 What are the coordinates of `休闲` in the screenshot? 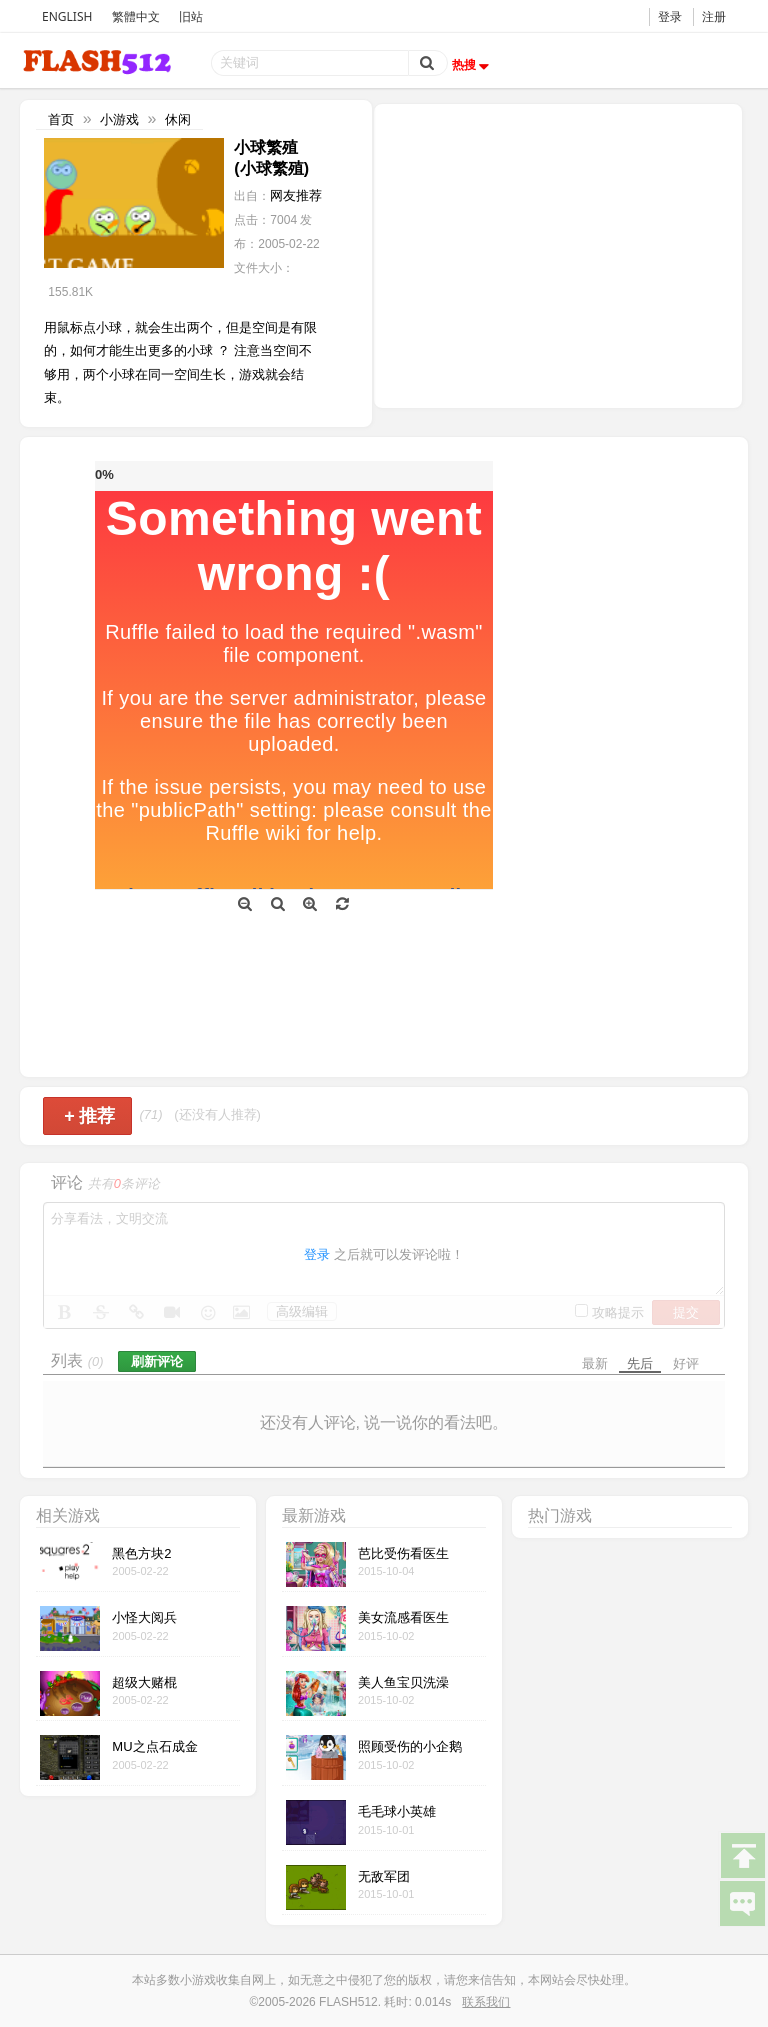 It's located at (178, 119).